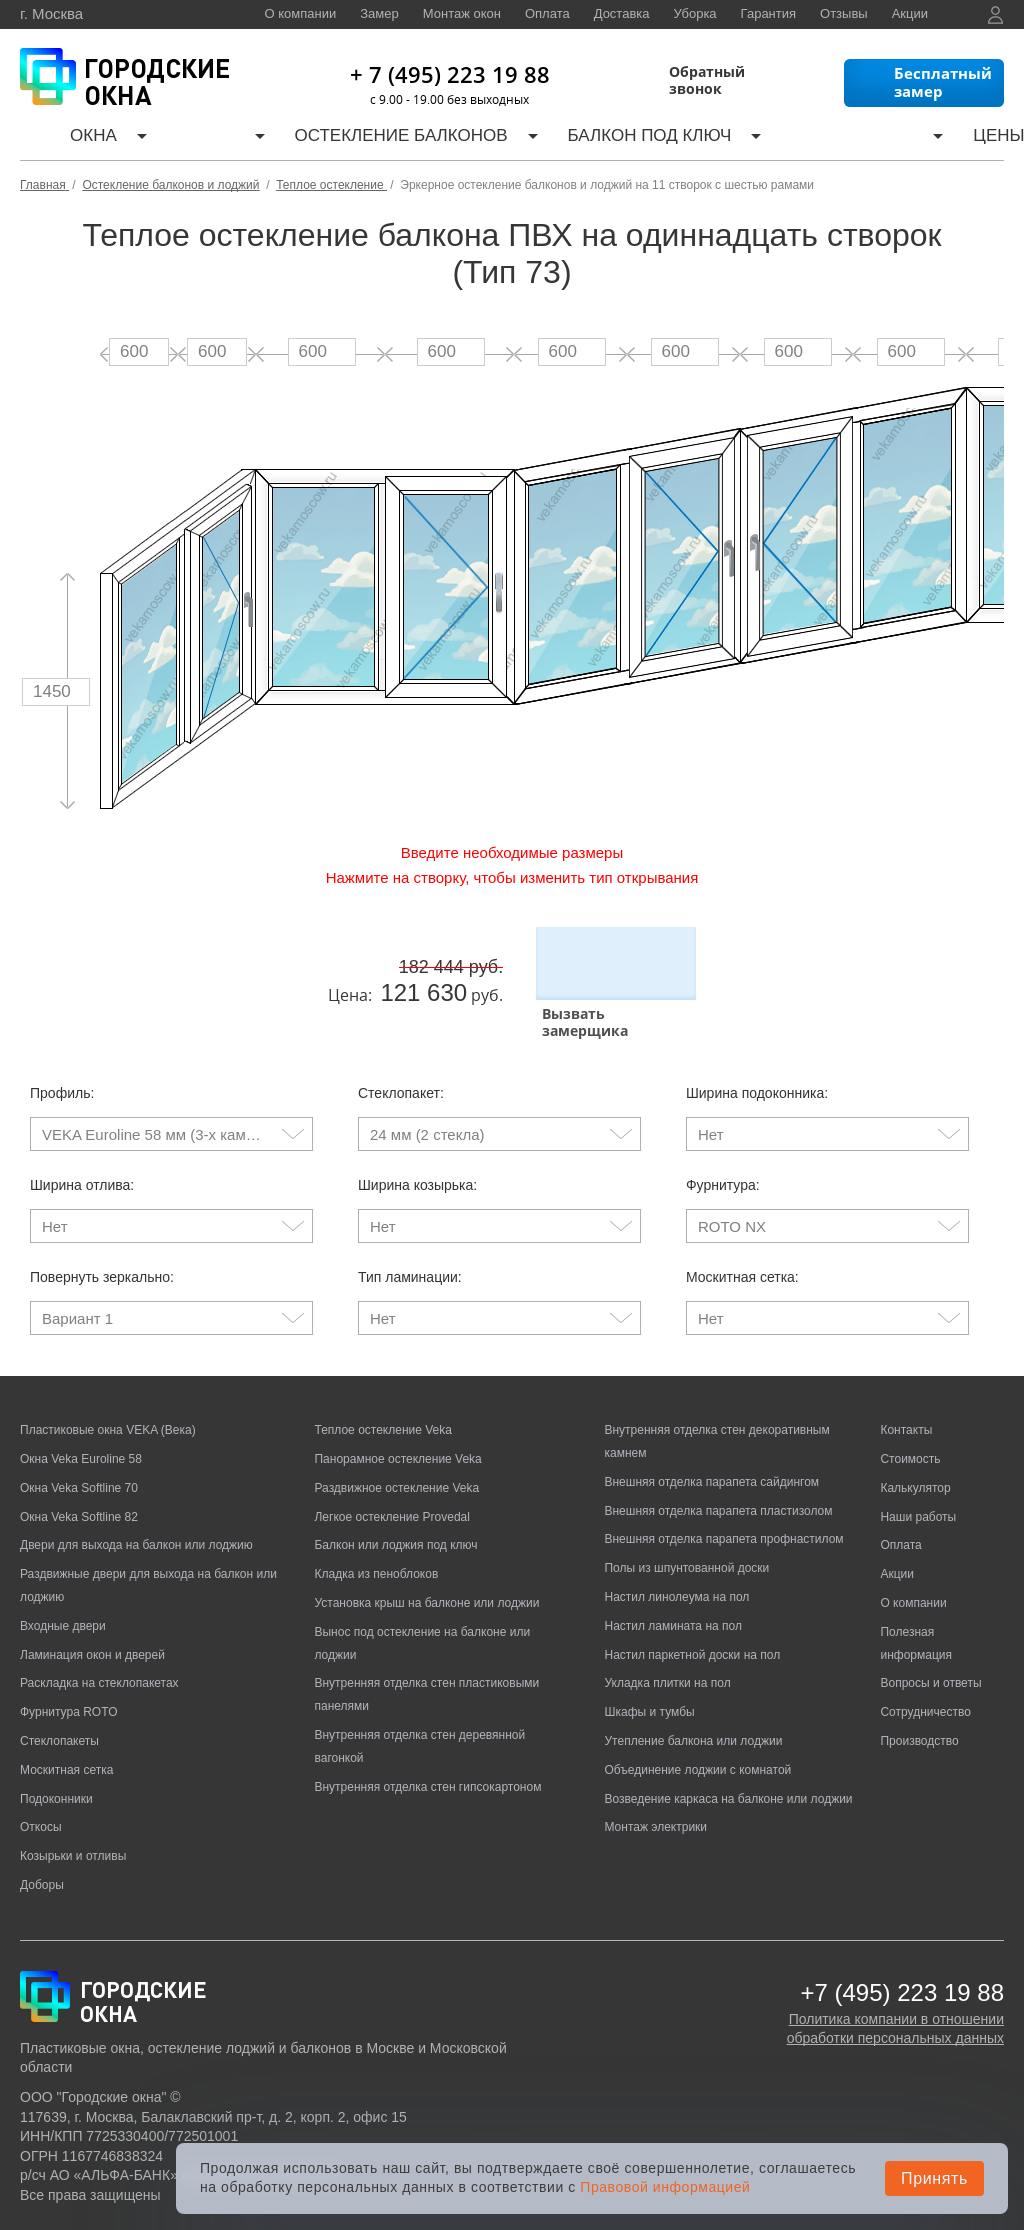 This screenshot has width=1024, height=2230. I want to click on Установка крыш на балконе или лоджии, so click(426, 1548).